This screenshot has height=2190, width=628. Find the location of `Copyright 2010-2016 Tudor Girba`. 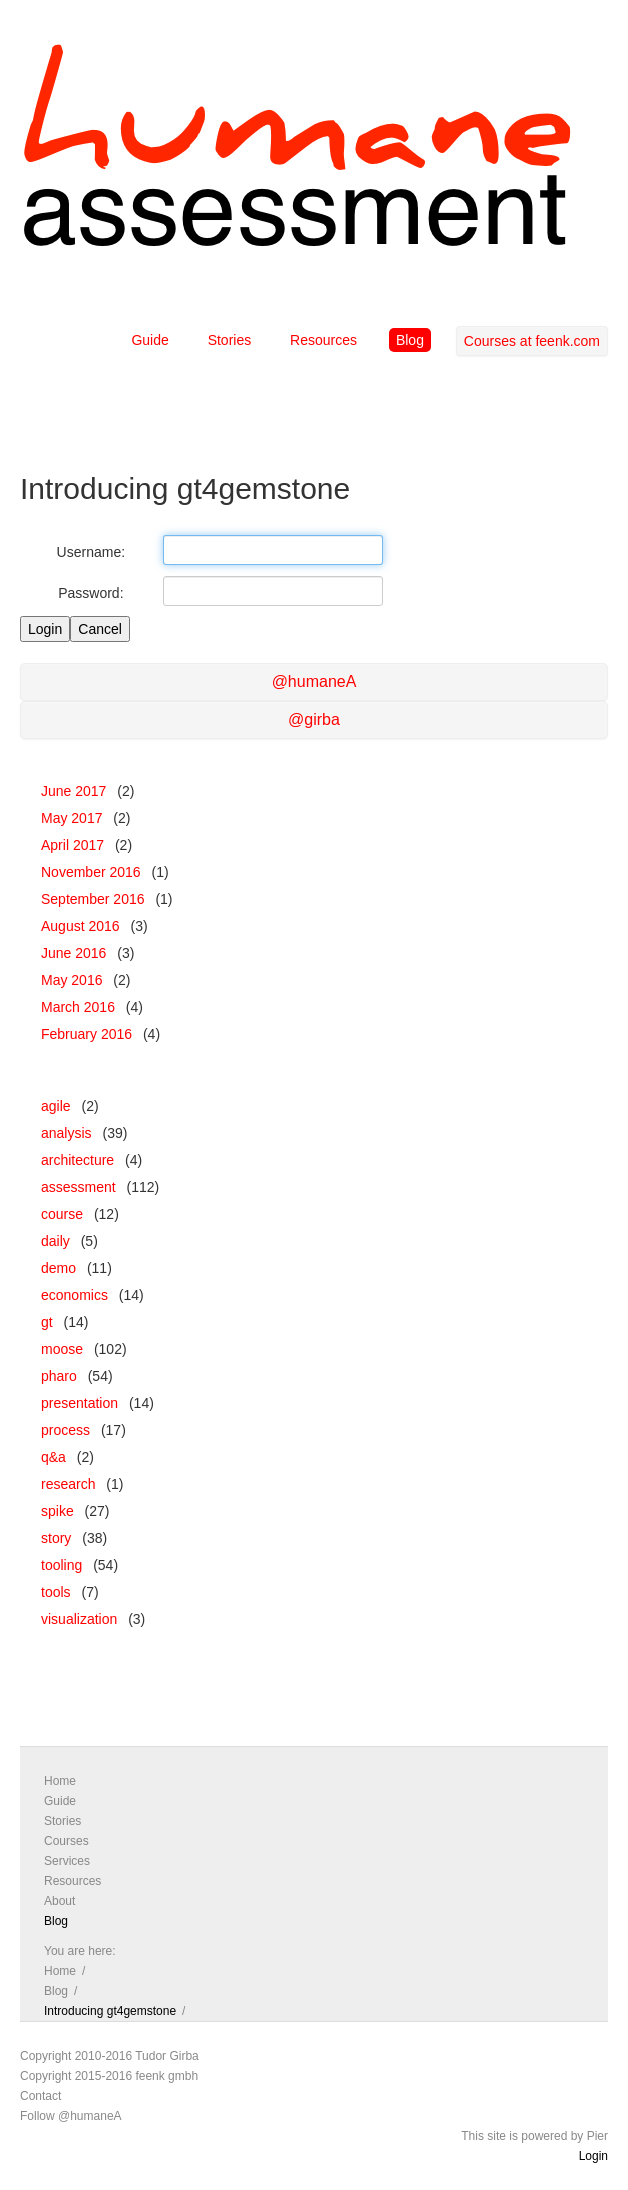

Copyright 2010-2016 Tudor Girba is located at coordinates (109, 2056).